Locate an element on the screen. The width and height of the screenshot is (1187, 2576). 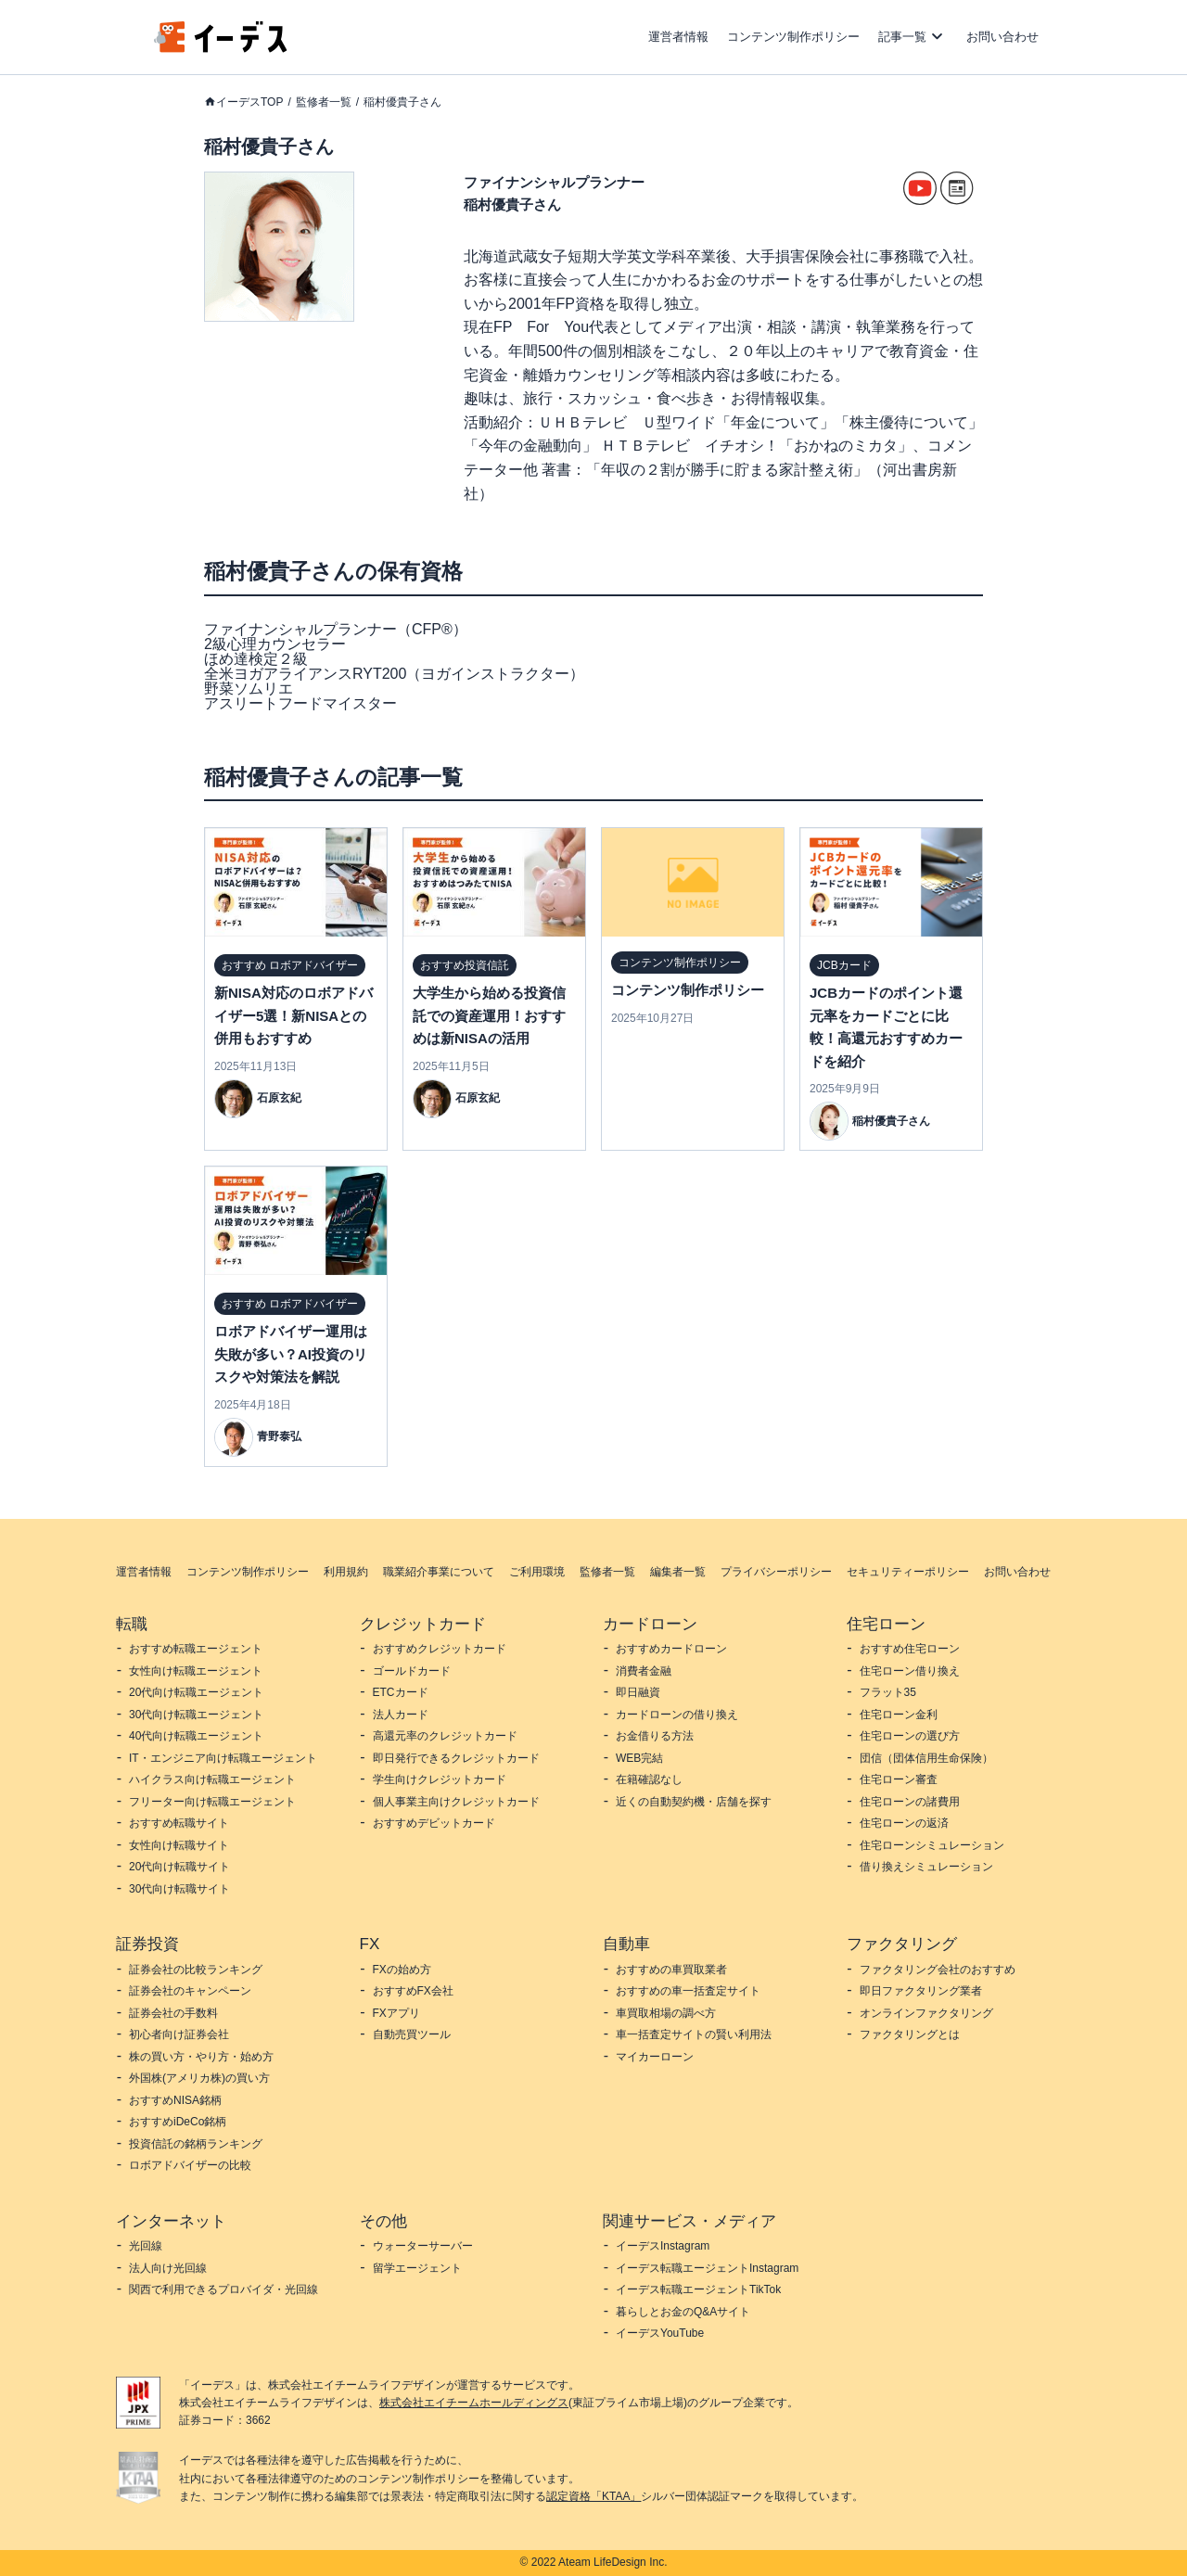
高還元率のクレジットカード is located at coordinates (445, 1735).